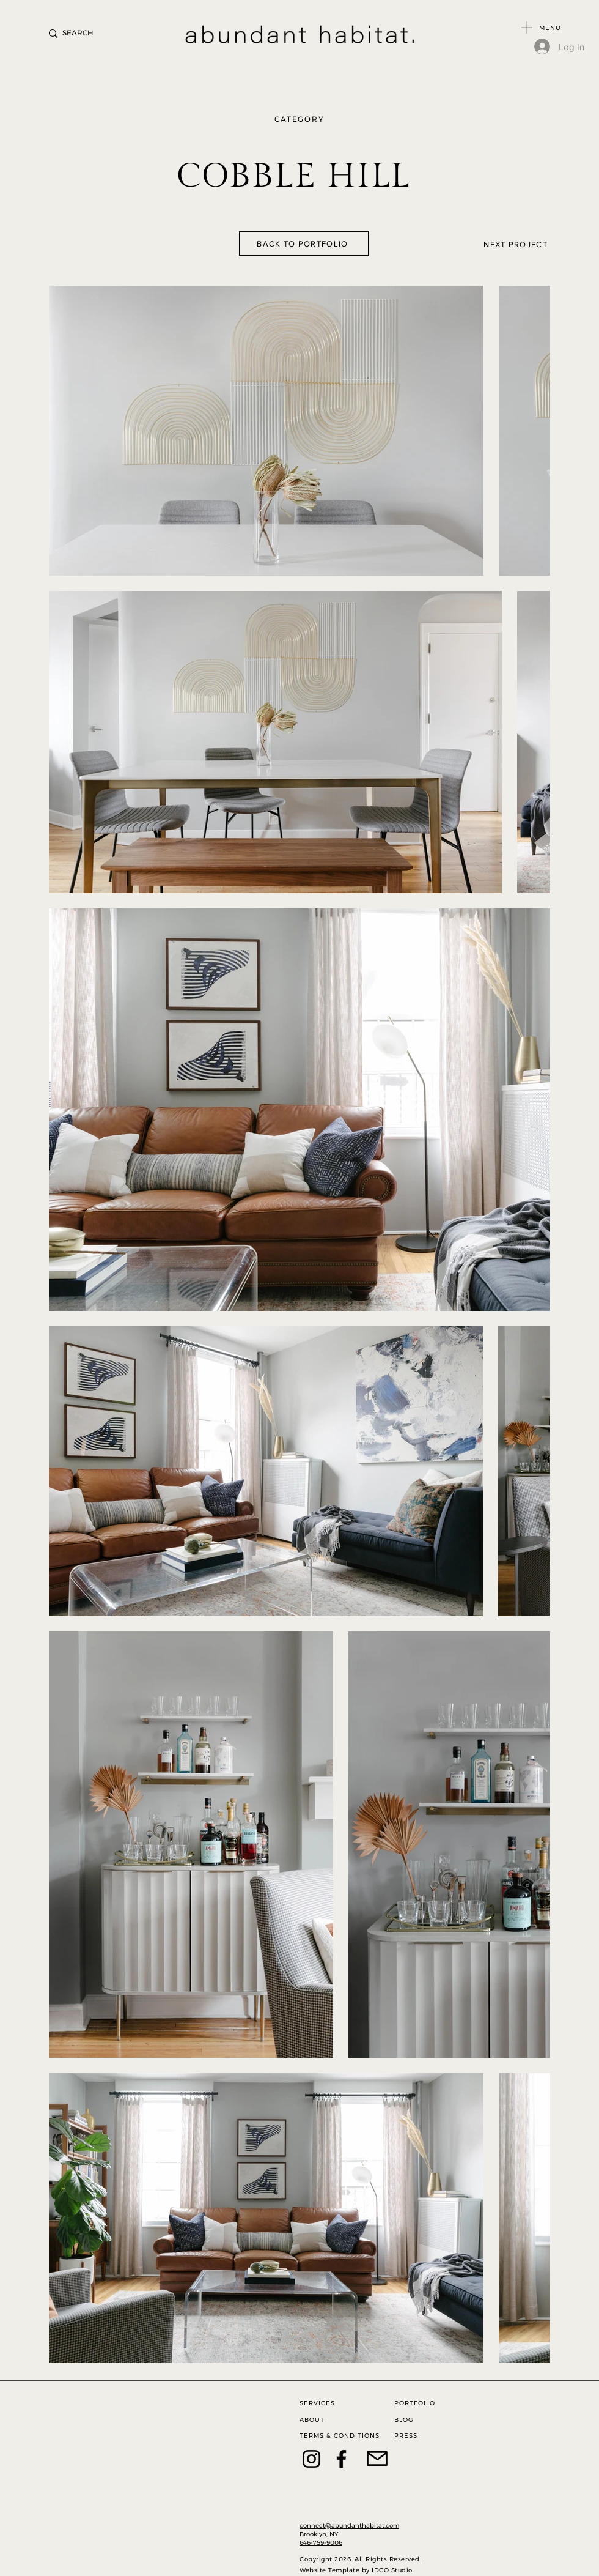 Image resolution: width=599 pixels, height=2576 pixels. I want to click on [TERMS & CONDITIONS], so click(342, 2436).